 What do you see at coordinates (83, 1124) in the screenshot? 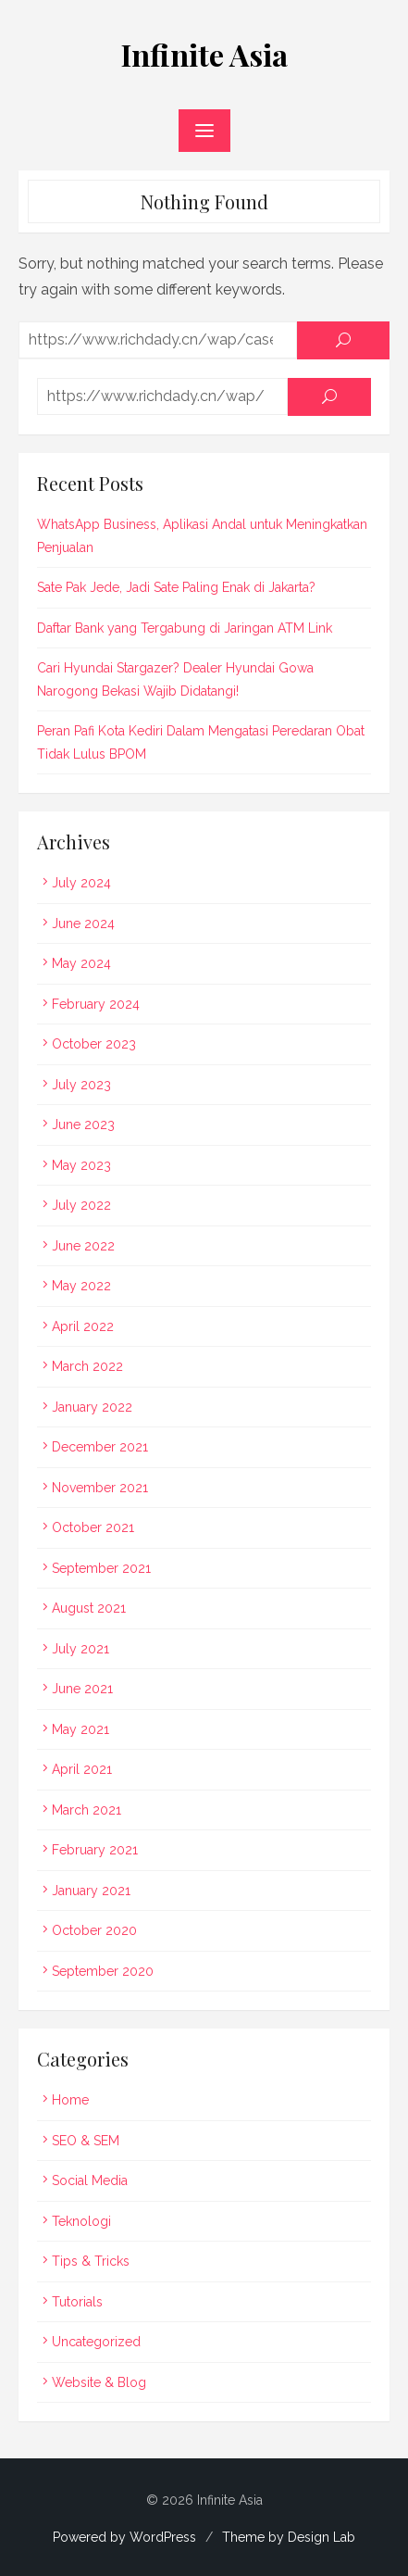
I see `June 2023` at bounding box center [83, 1124].